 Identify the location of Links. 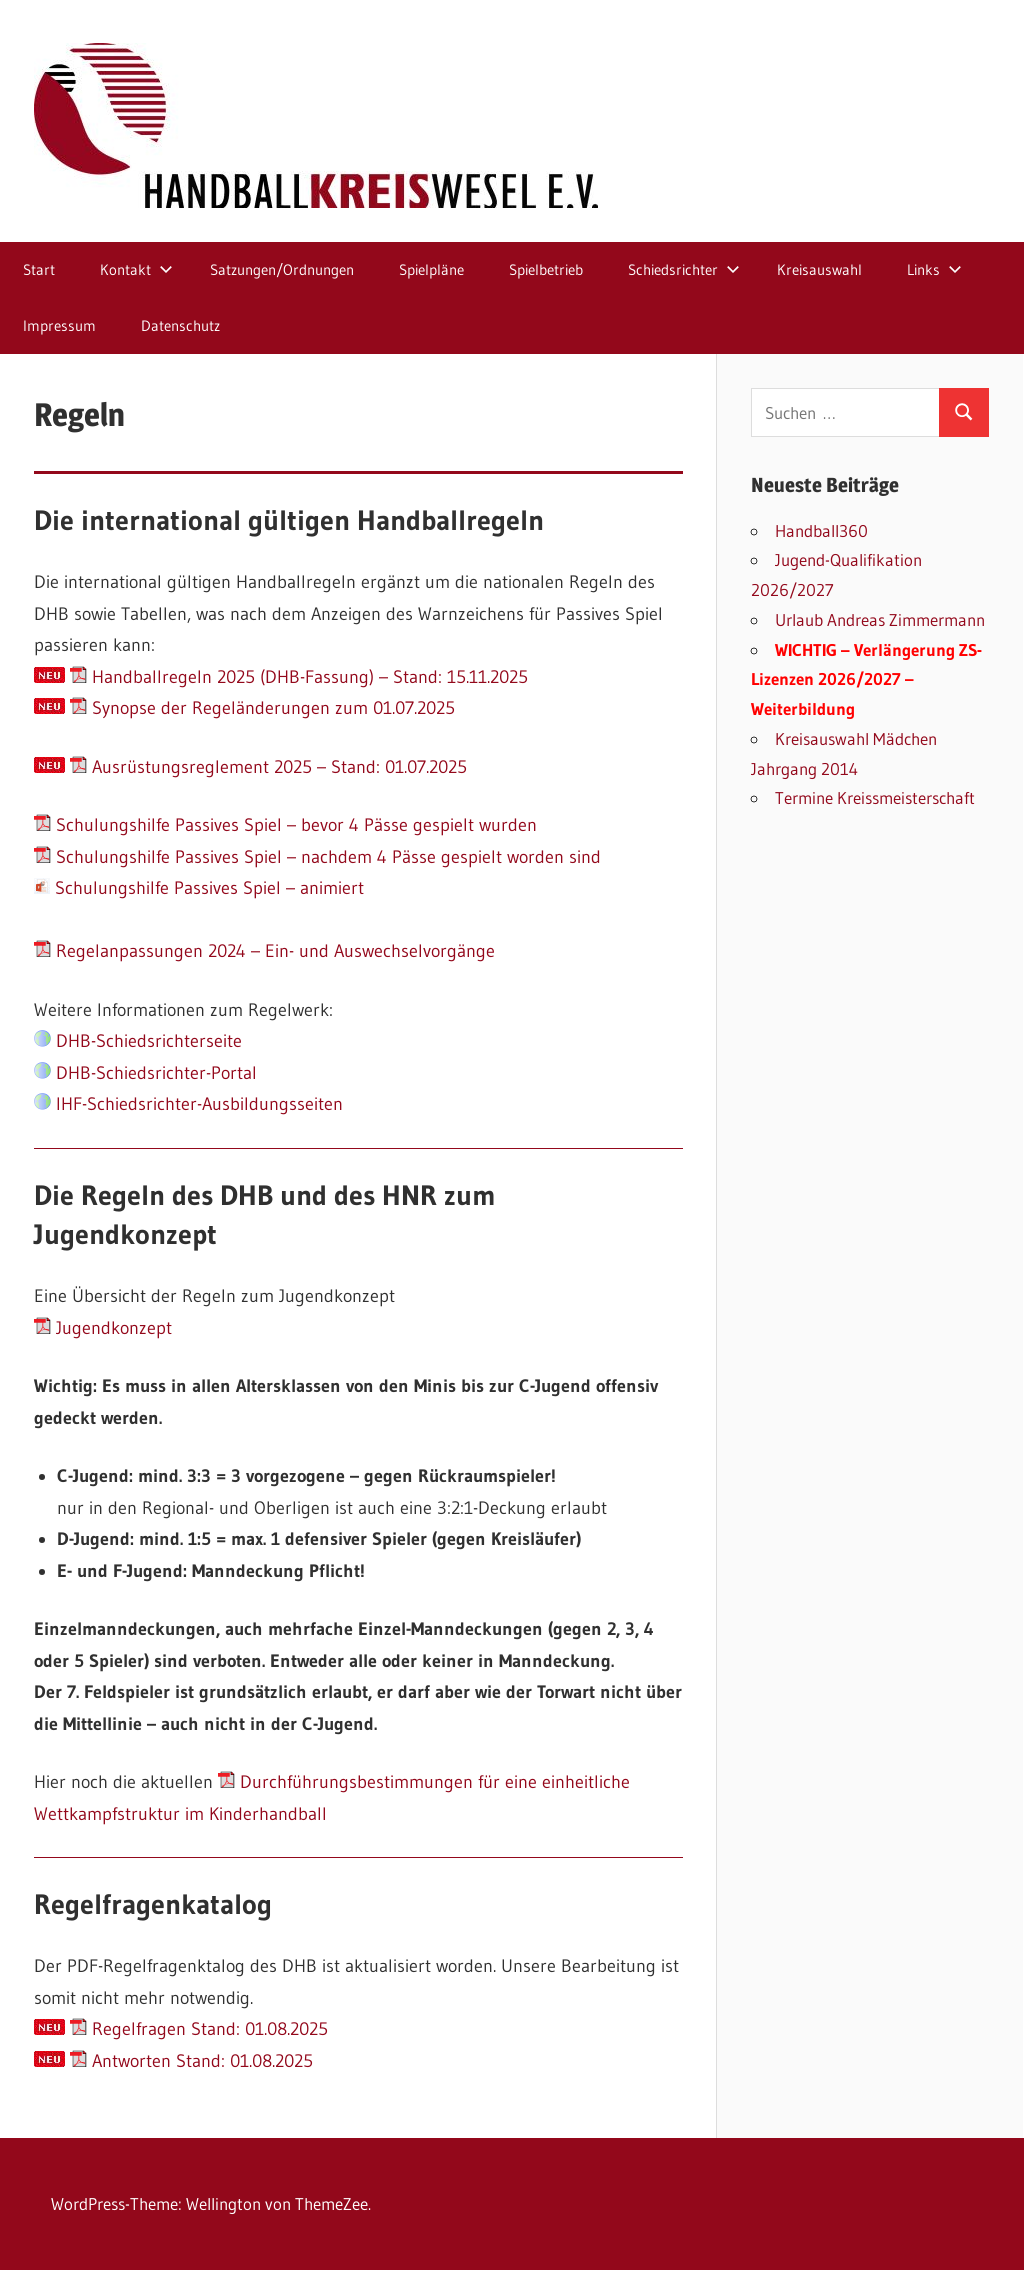
(934, 269).